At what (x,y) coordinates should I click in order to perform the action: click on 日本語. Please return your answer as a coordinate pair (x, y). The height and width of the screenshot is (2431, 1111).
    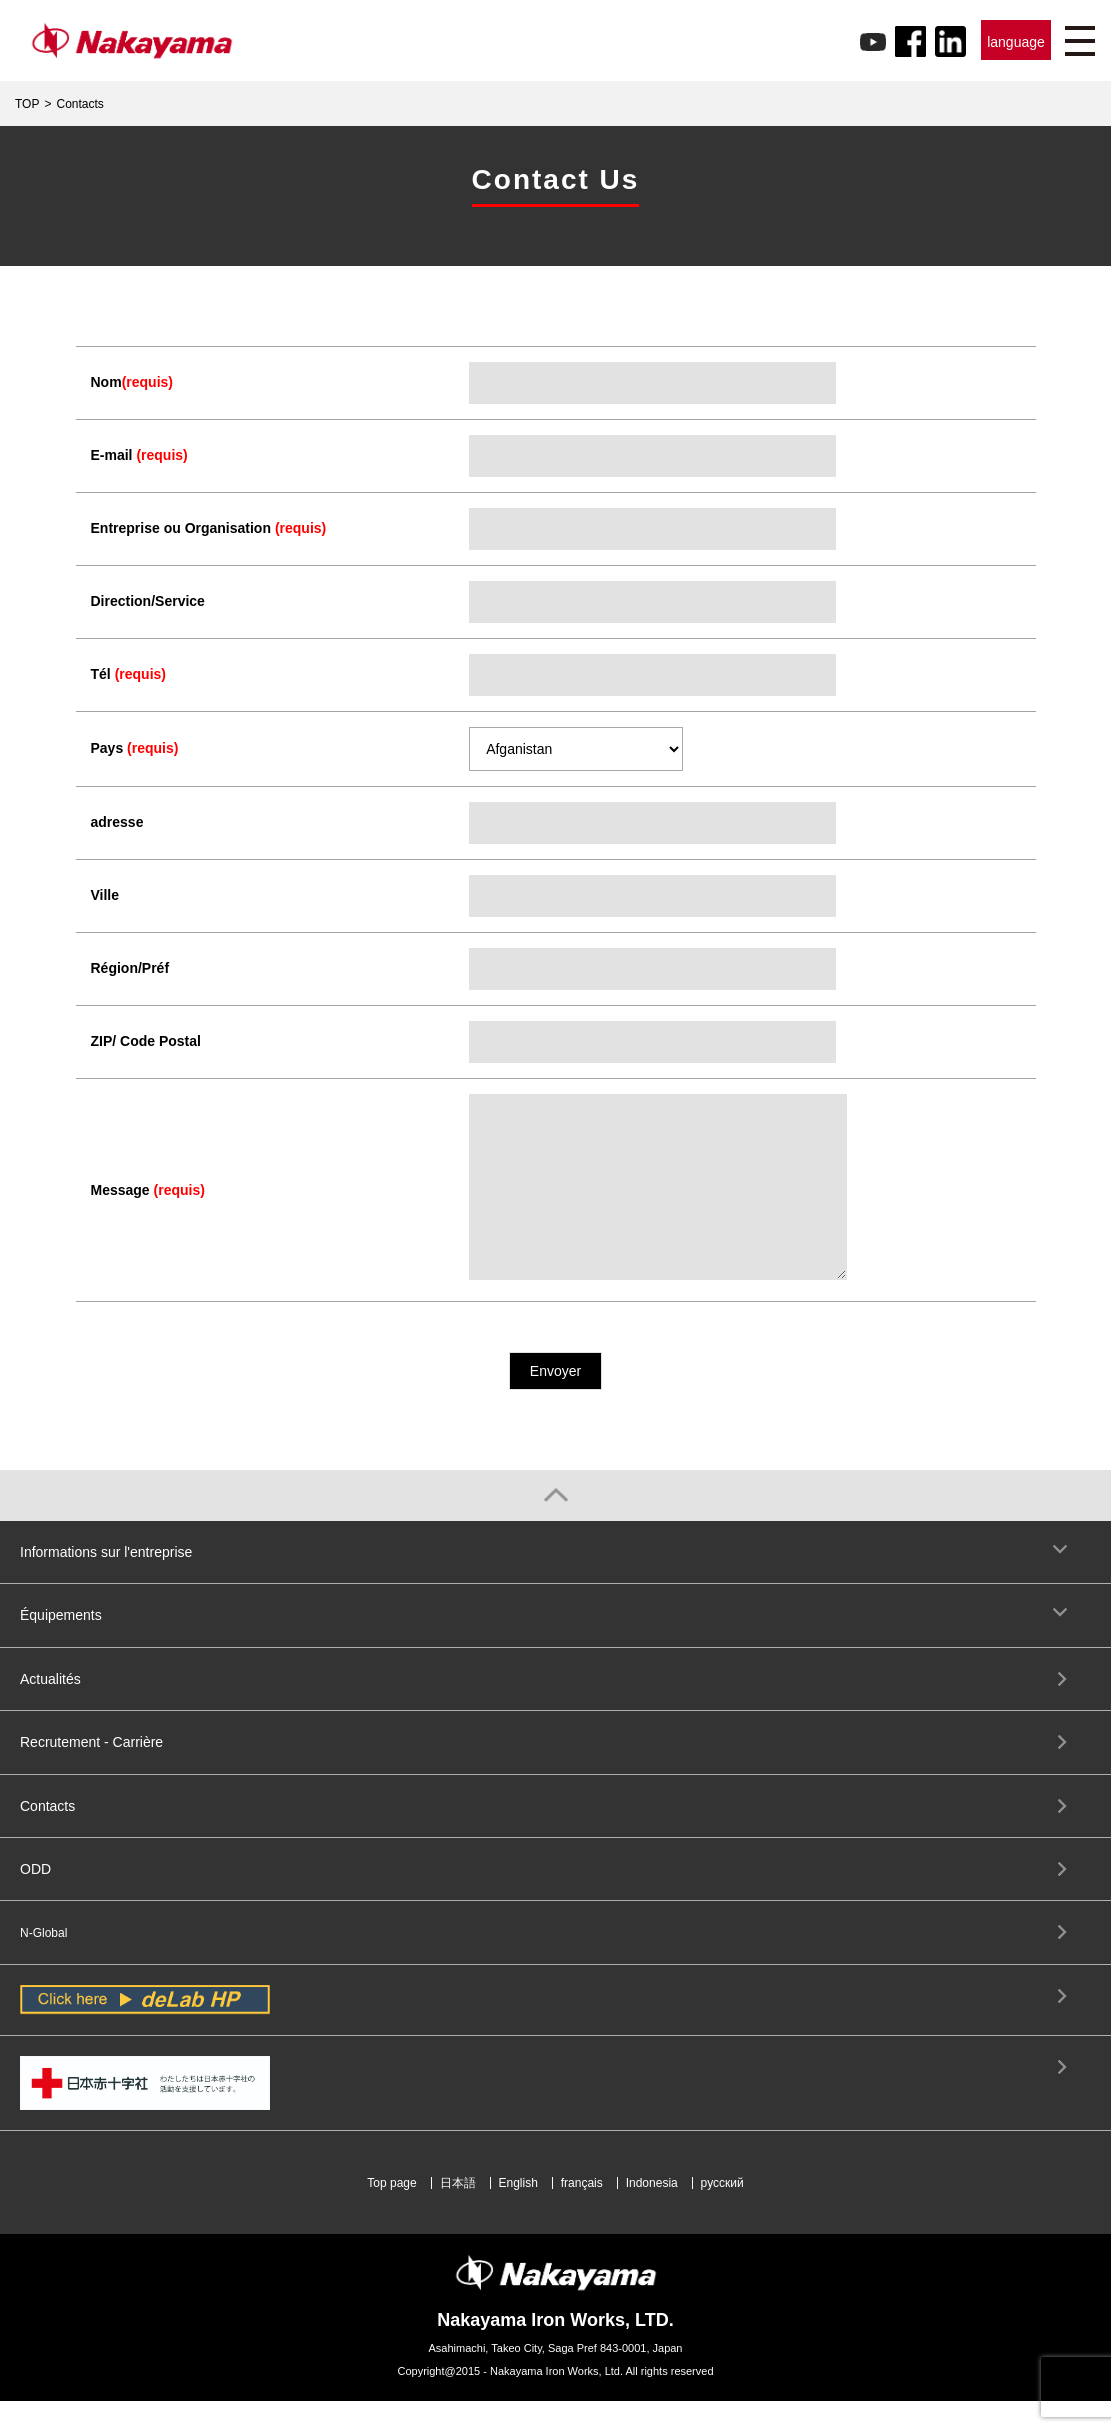
    Looking at the image, I should click on (458, 2213).